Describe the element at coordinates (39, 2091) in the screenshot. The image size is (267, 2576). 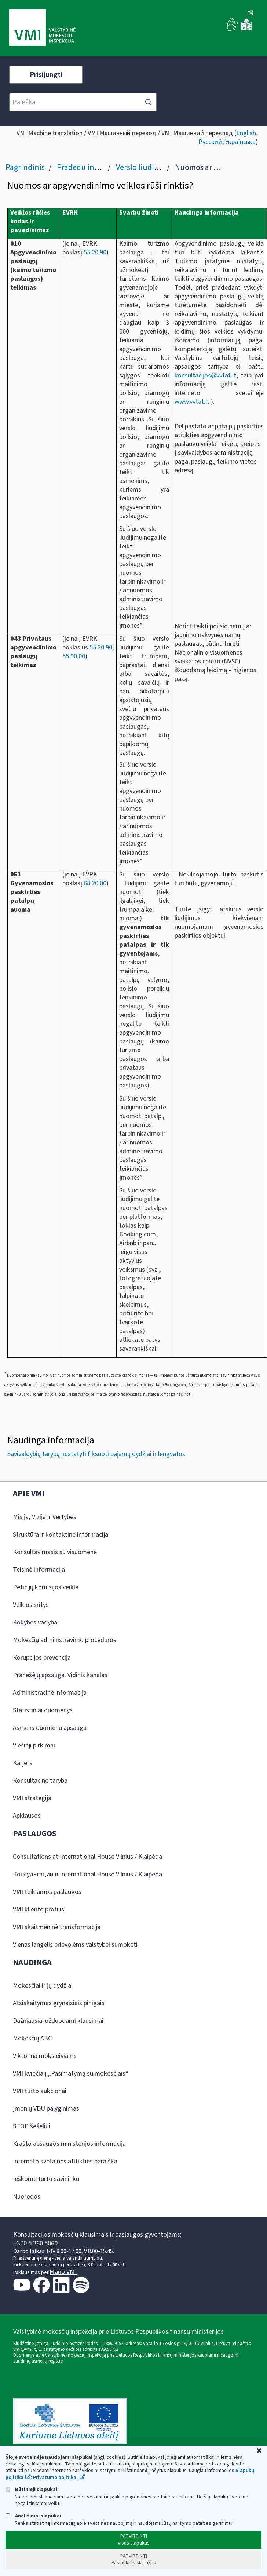
I see `VMI turto aukcionai` at that location.